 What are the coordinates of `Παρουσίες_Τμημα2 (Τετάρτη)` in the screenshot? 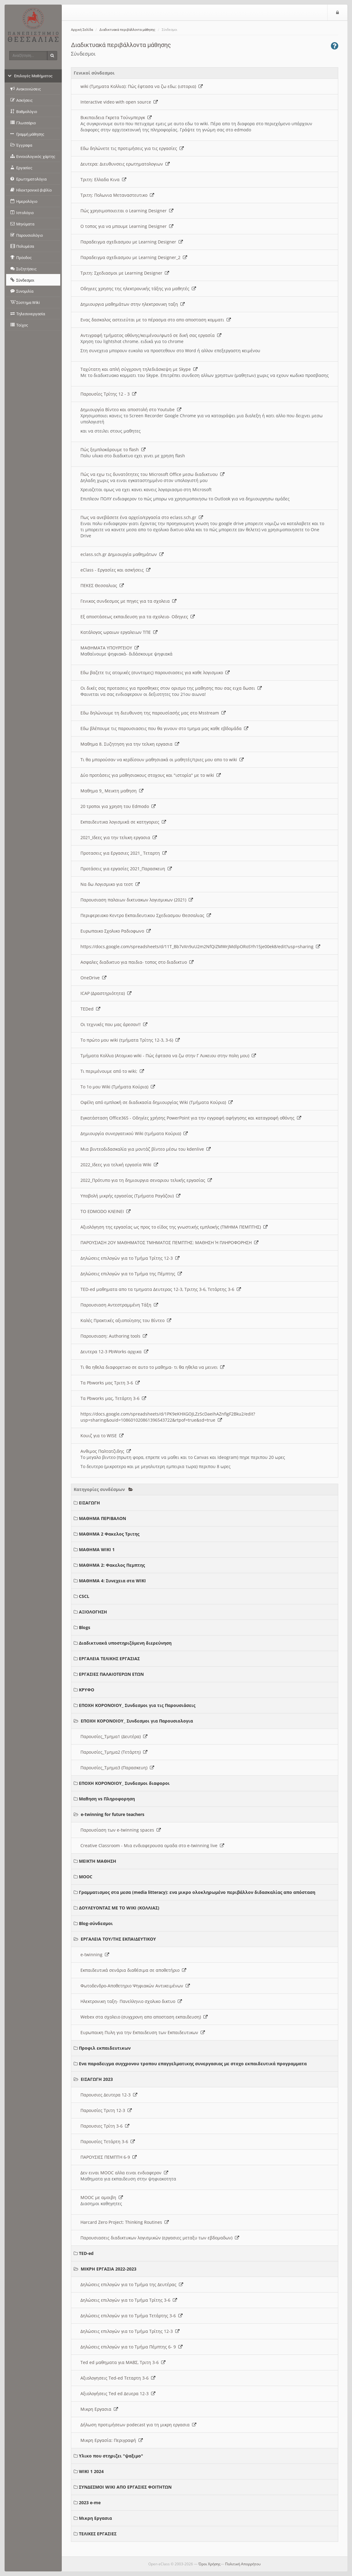 It's located at (113, 1752).